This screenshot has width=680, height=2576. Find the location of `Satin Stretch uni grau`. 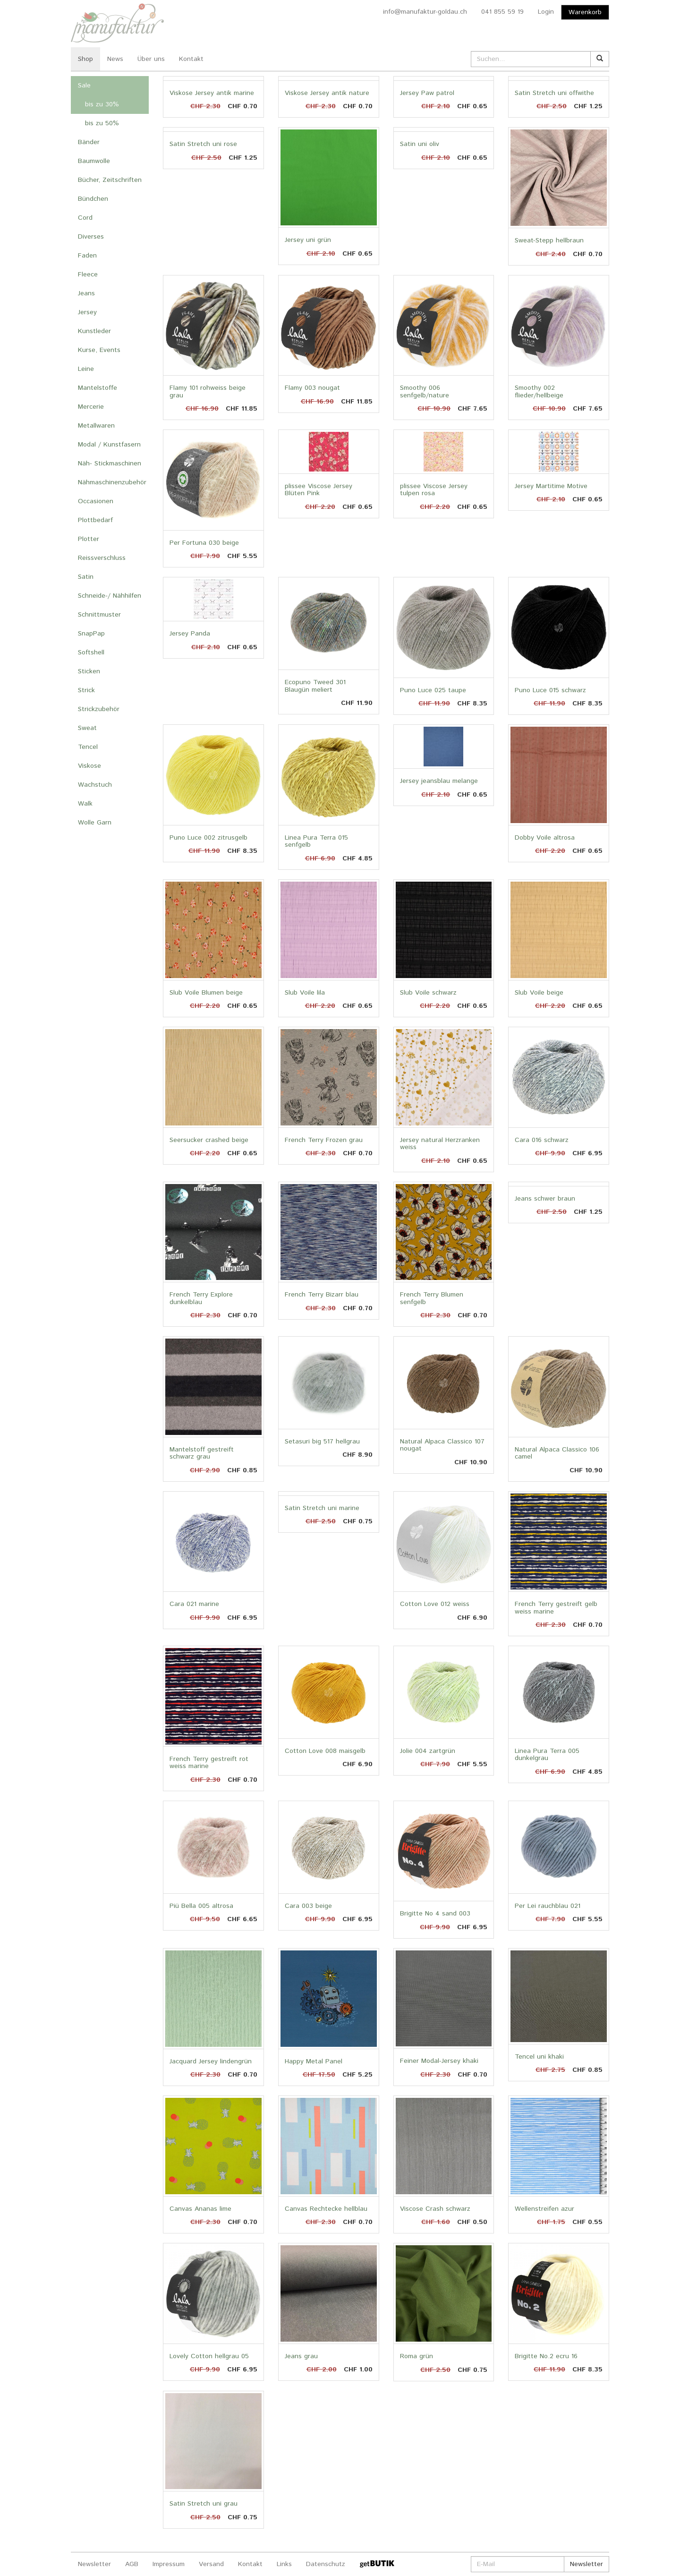

Satin Stretch uni grau is located at coordinates (204, 2503).